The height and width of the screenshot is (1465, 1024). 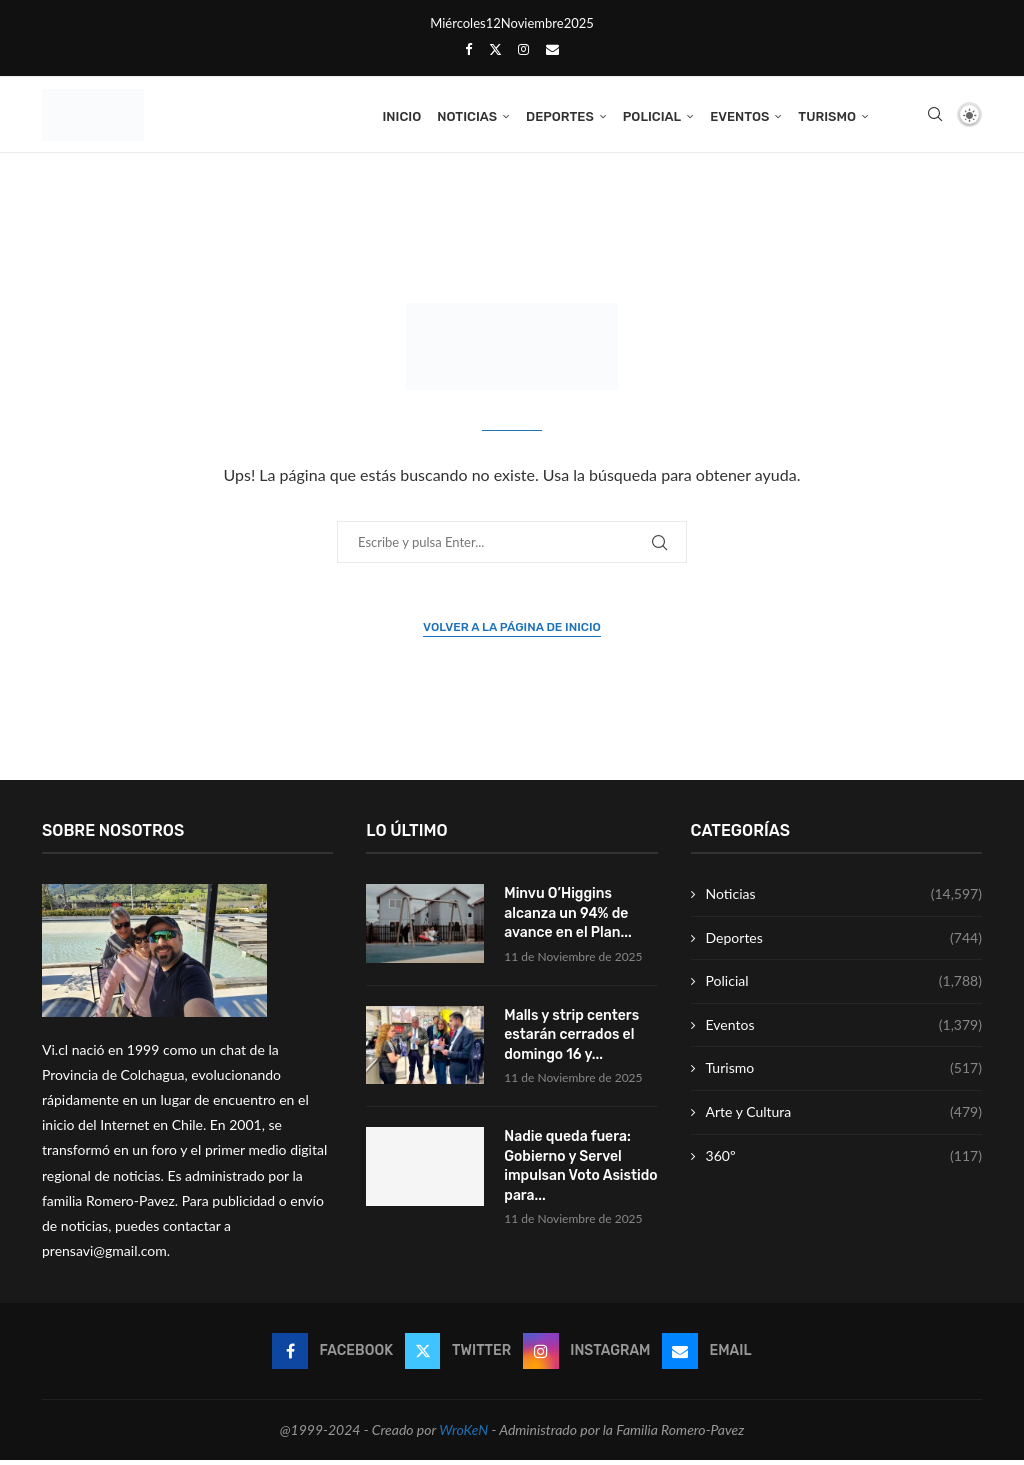 What do you see at coordinates (935, 117) in the screenshot?
I see `[Search]` at bounding box center [935, 117].